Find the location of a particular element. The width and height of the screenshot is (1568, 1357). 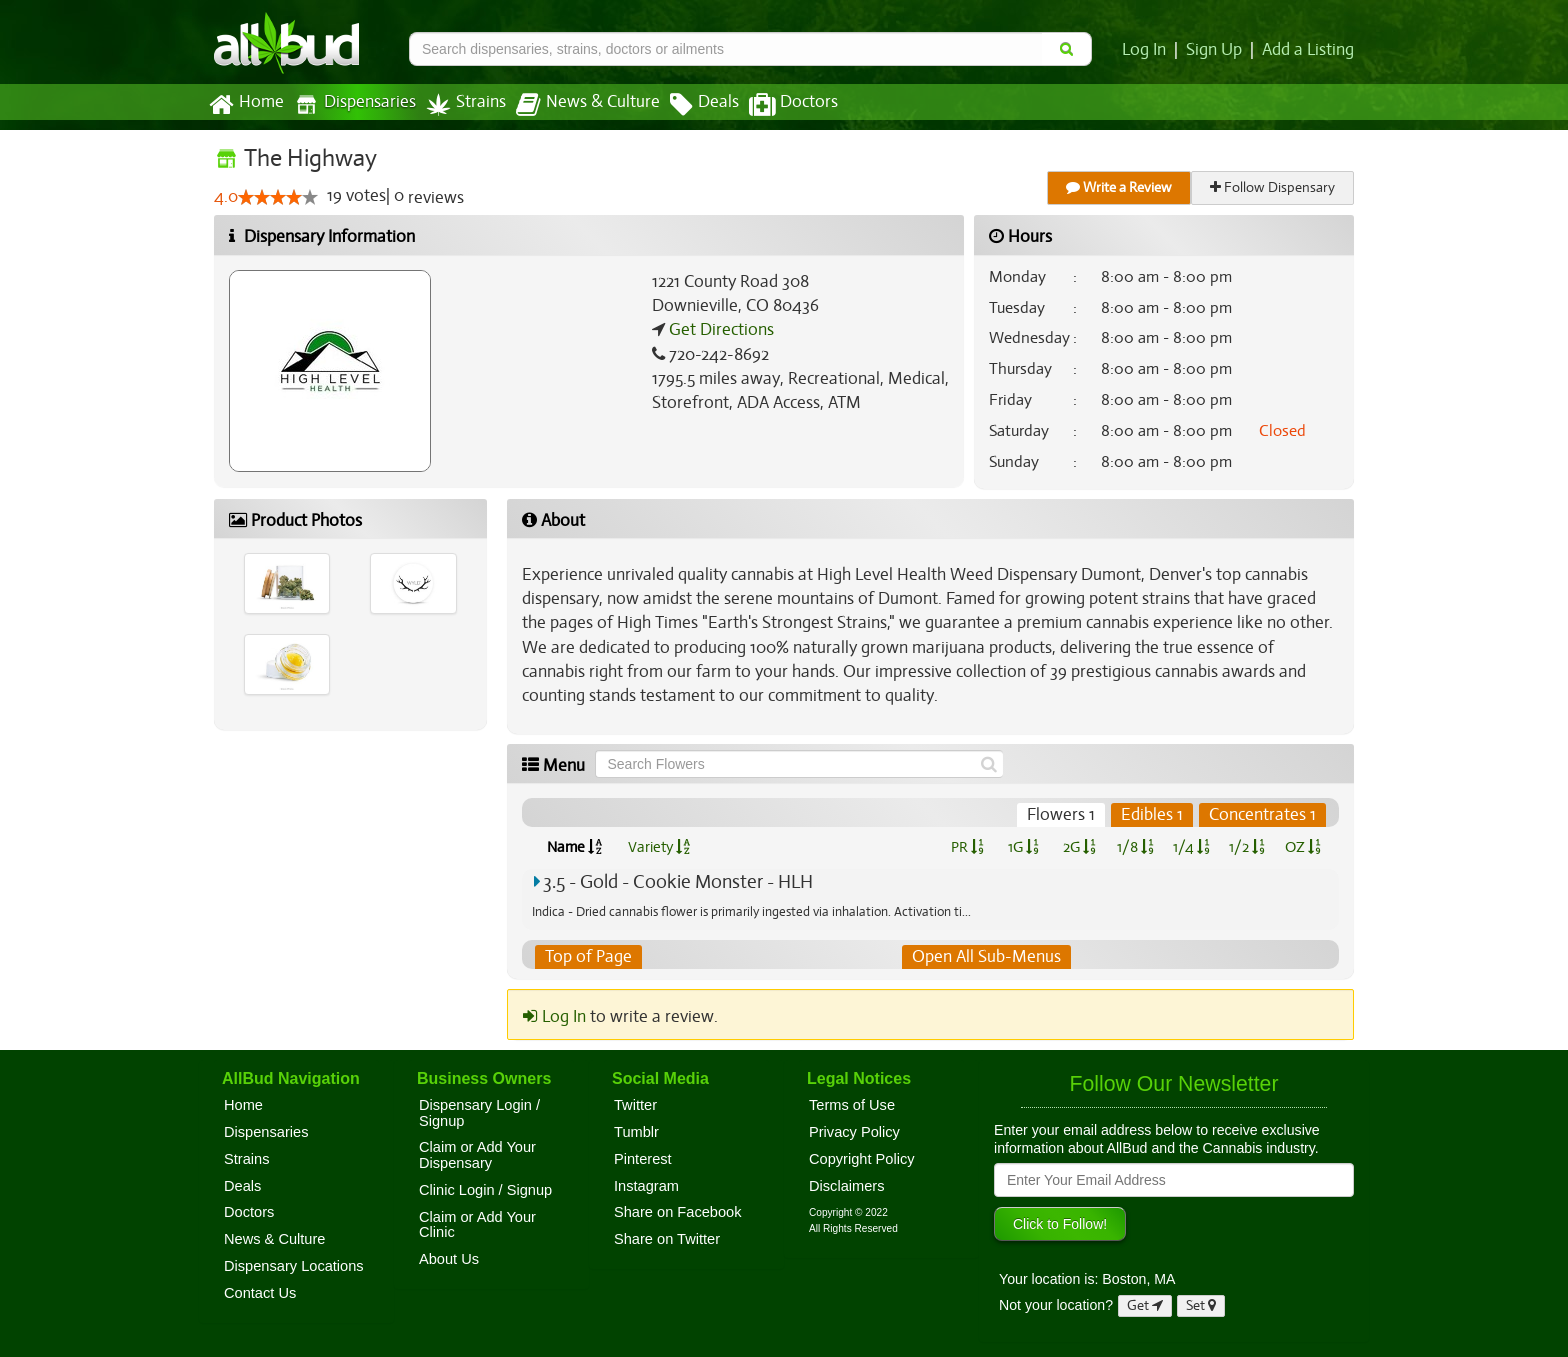

Dispensary Login / Signup is located at coordinates (479, 1113).